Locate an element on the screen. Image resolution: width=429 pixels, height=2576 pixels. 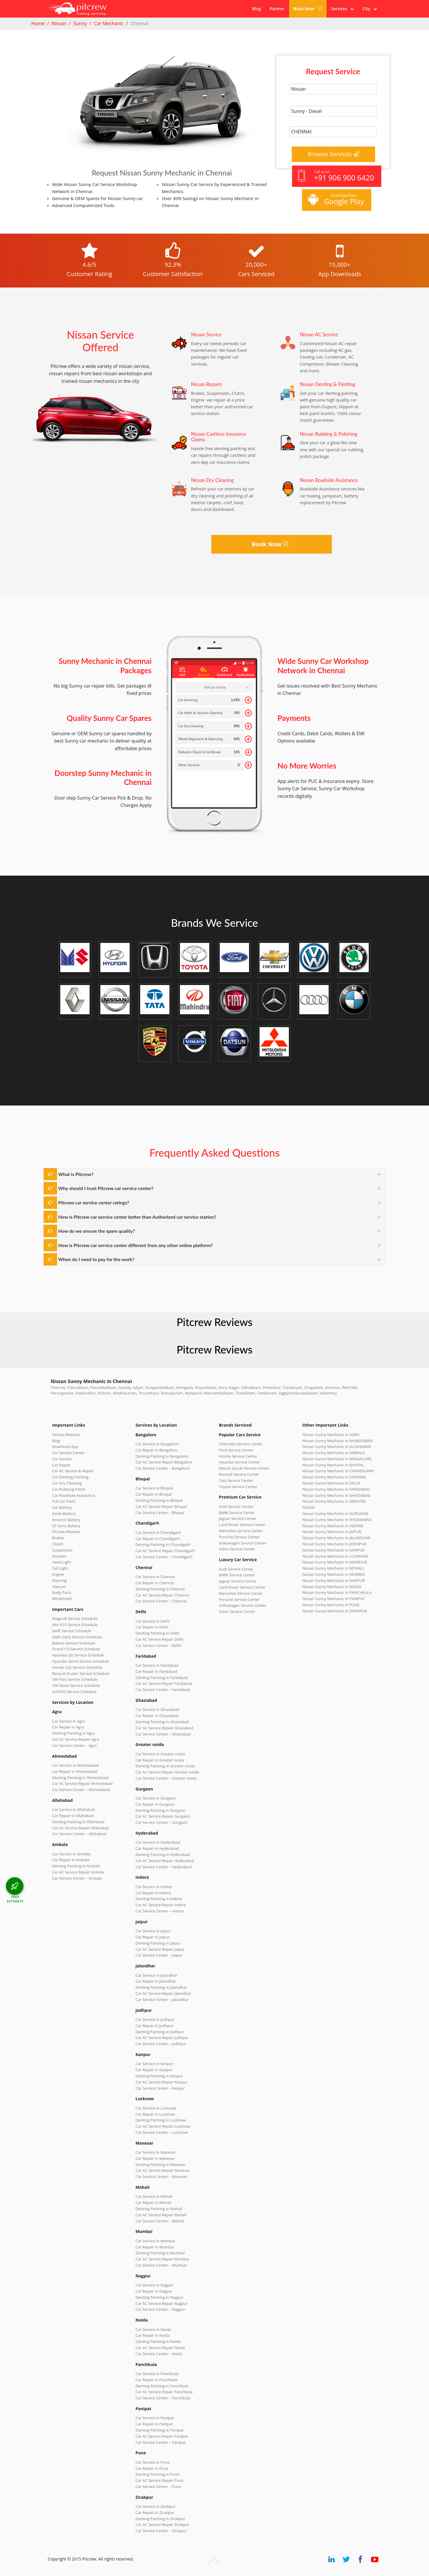
Car Service Center – Kanpur is located at coordinates (160, 2088).